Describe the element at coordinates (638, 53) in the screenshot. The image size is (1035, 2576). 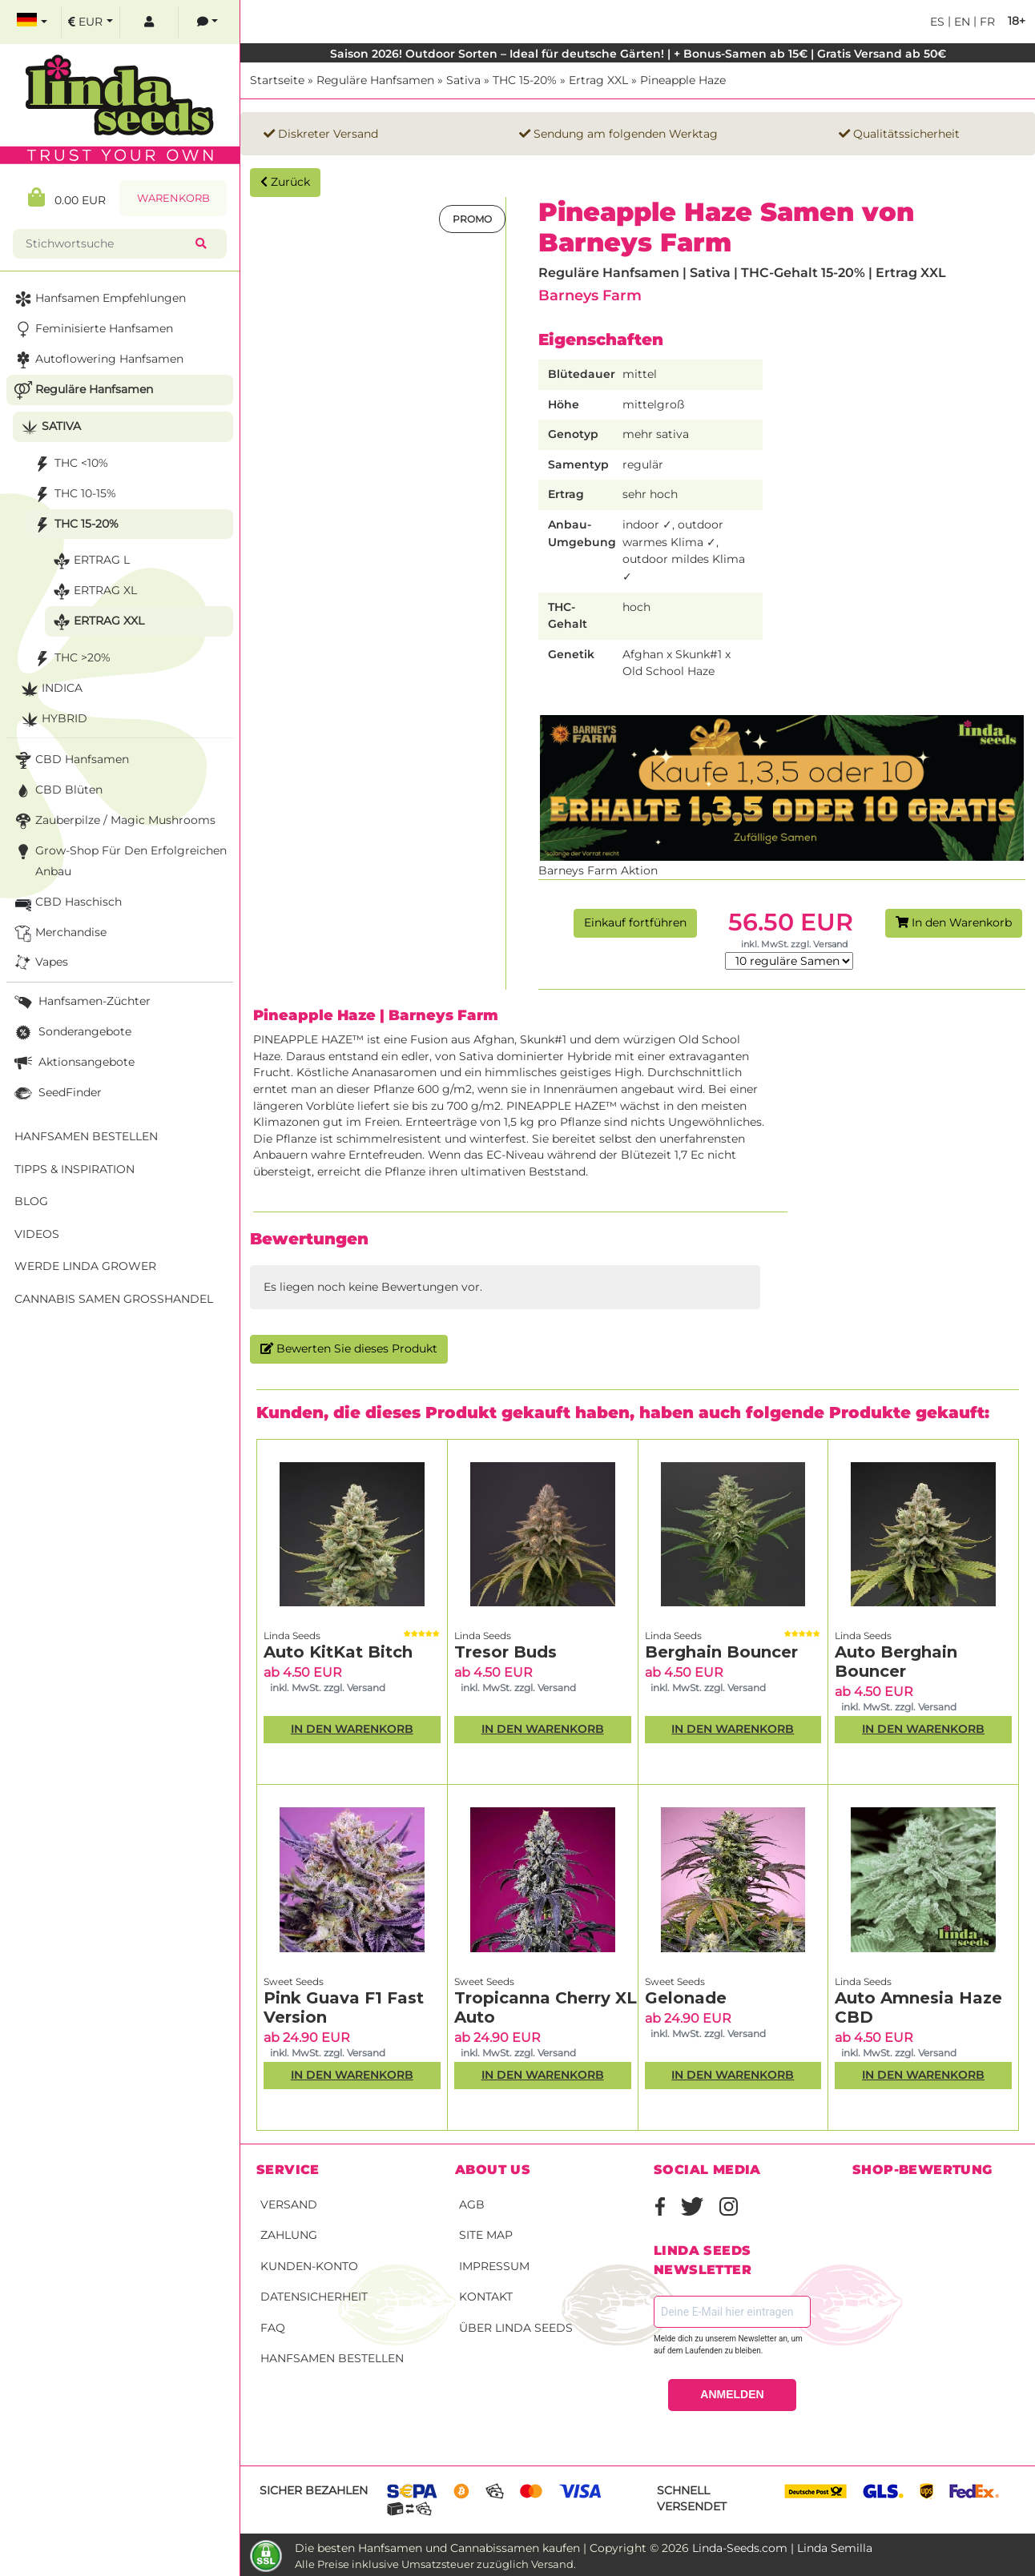
I see `Saison 2026! Outdoor Sorten – Ideal für deutsche Gärten! | + Bonus-Samen ab 15€ | Gratis Versand ab 50€` at that location.